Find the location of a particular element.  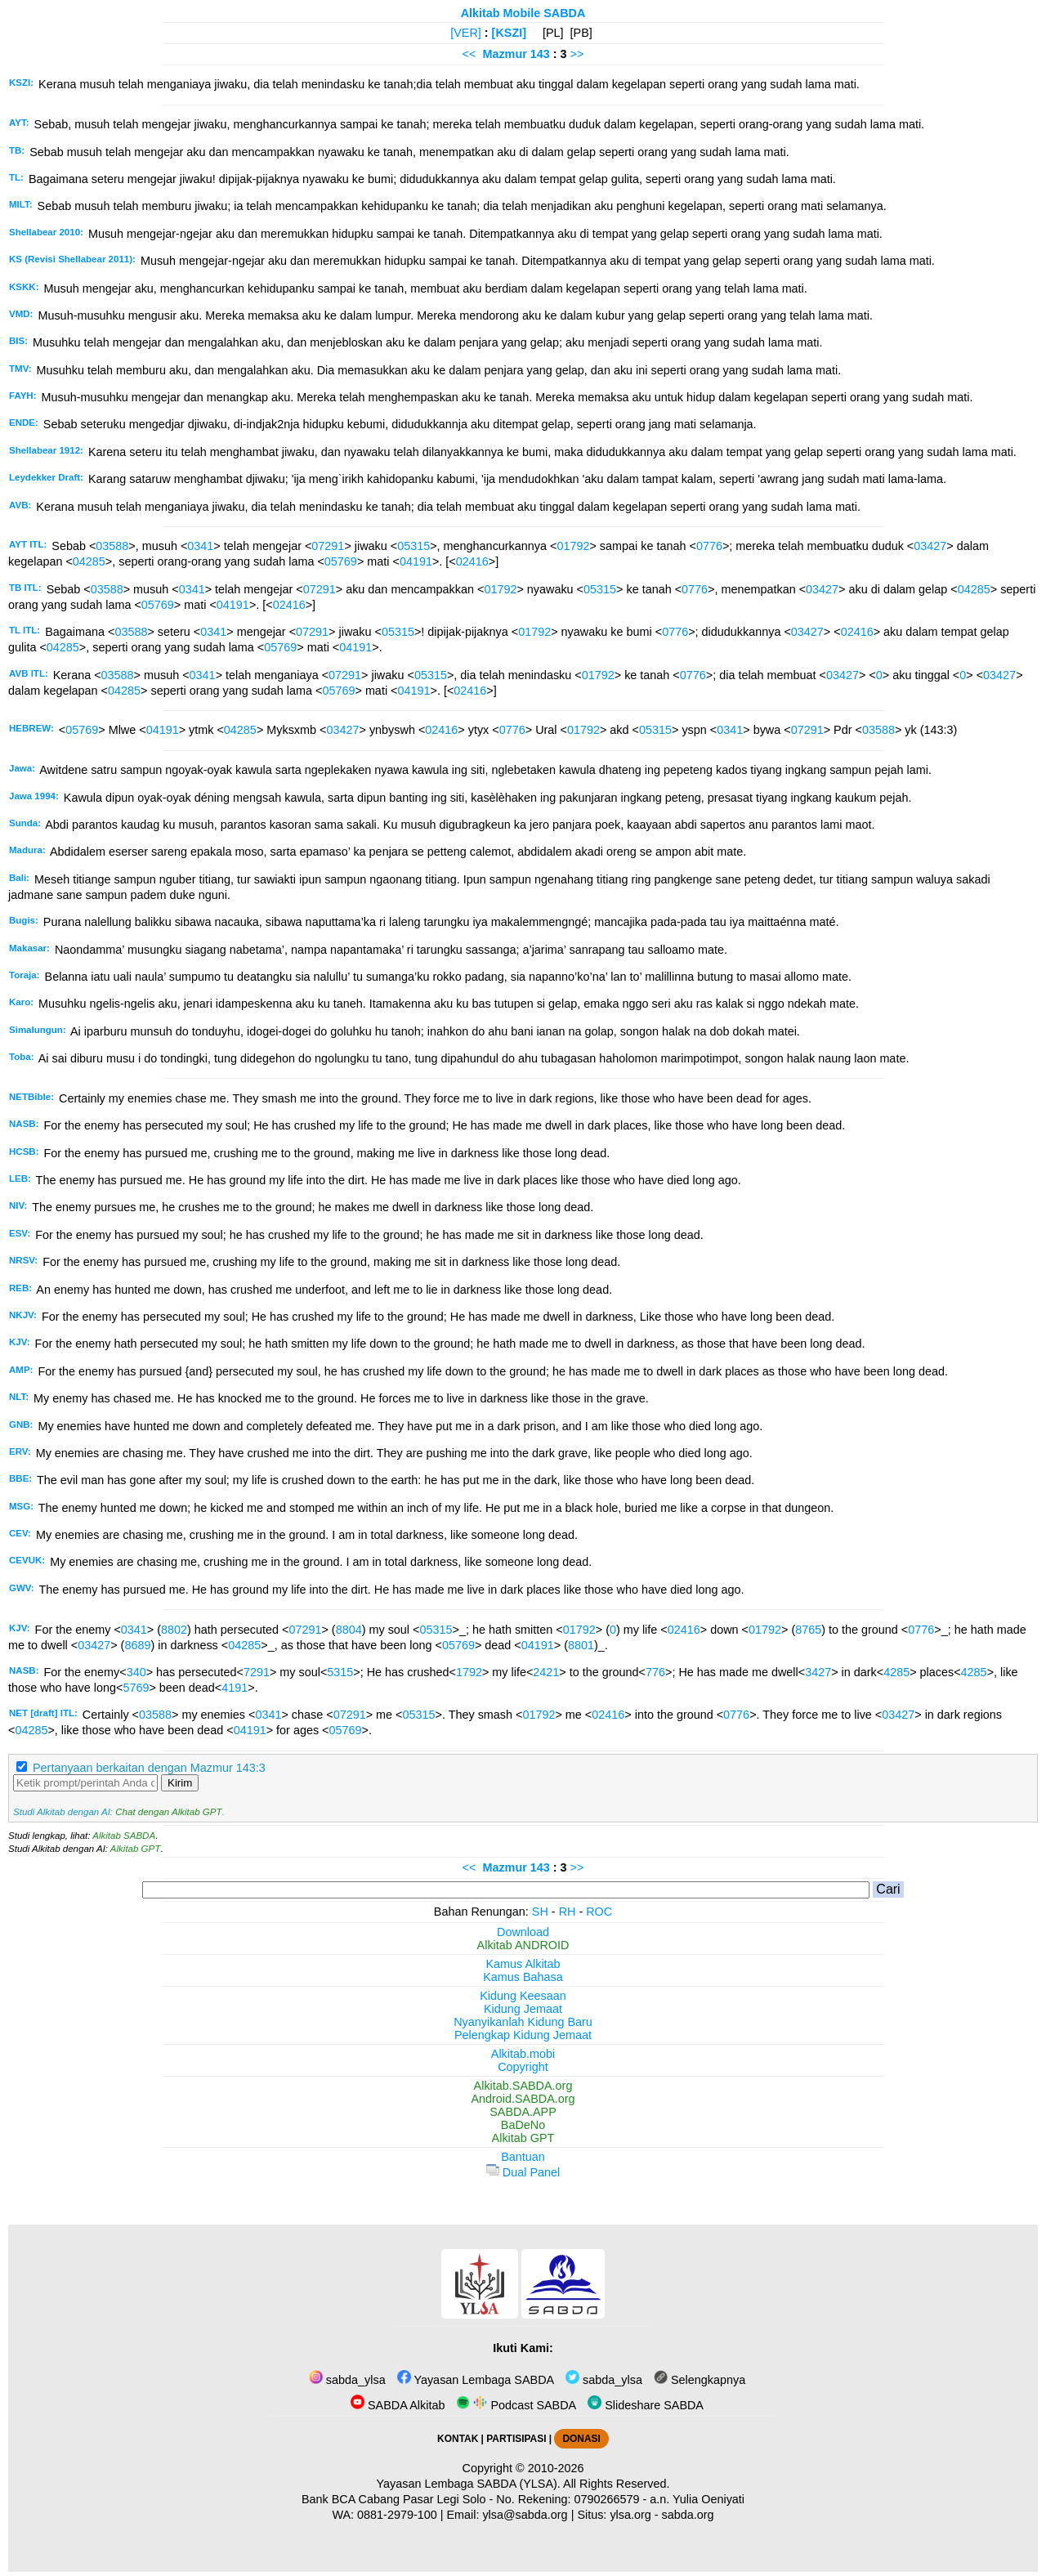

<< is located at coordinates (469, 53).